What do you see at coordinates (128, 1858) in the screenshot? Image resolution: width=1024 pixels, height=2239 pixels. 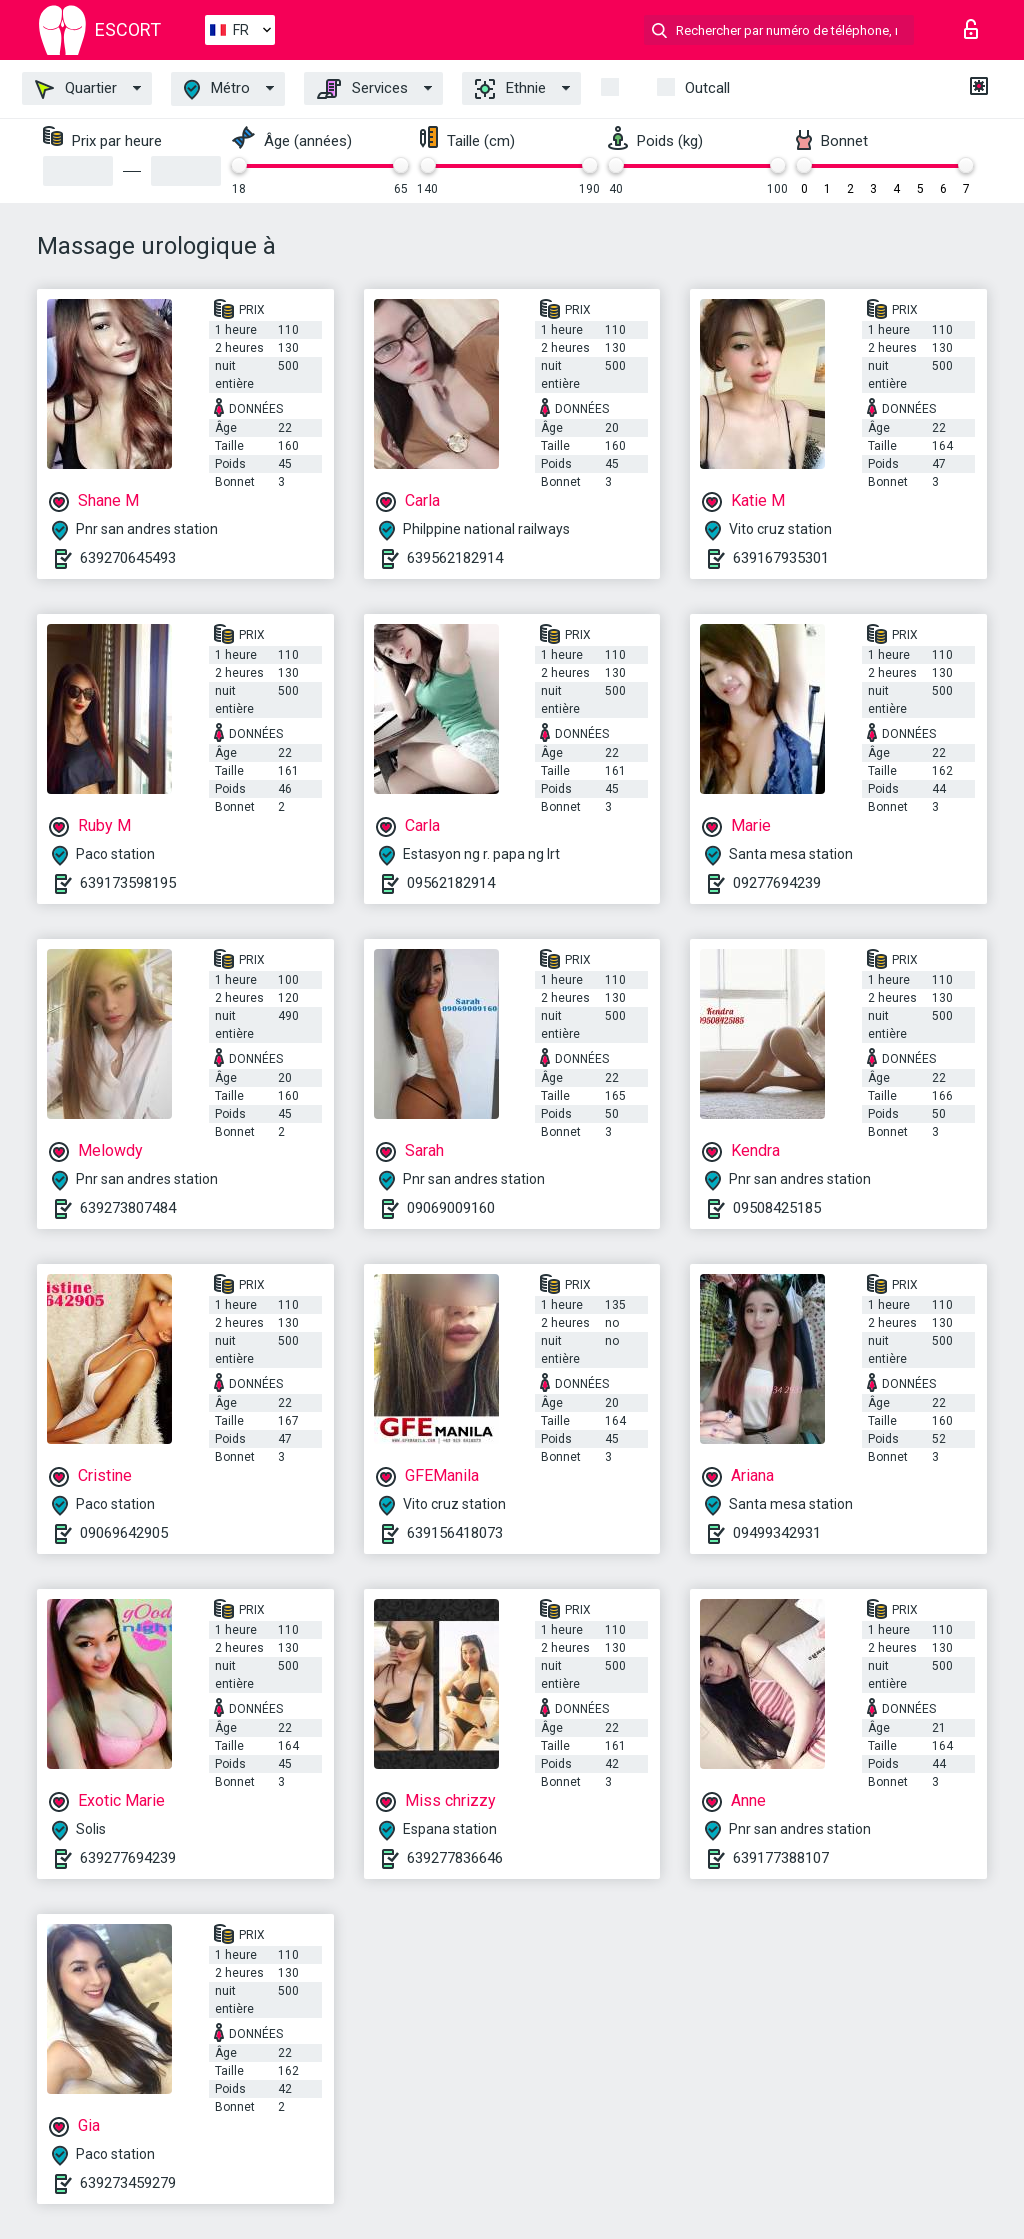 I see `639277694239` at bounding box center [128, 1858].